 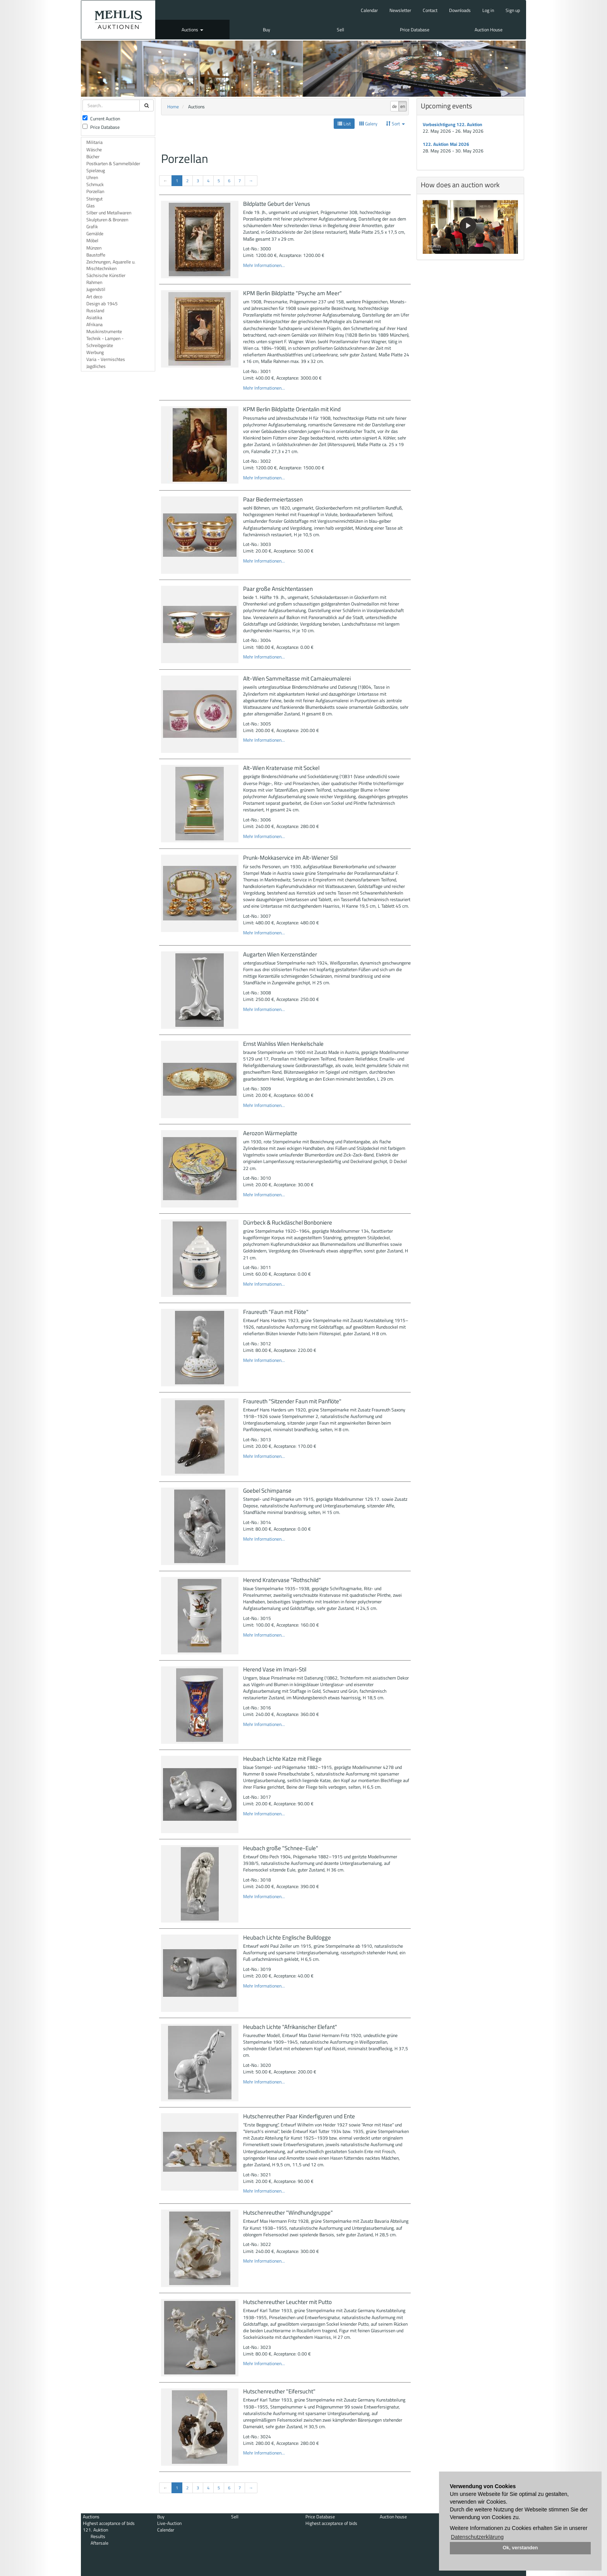 What do you see at coordinates (108, 212) in the screenshot?
I see `Silber und Metallwaren` at bounding box center [108, 212].